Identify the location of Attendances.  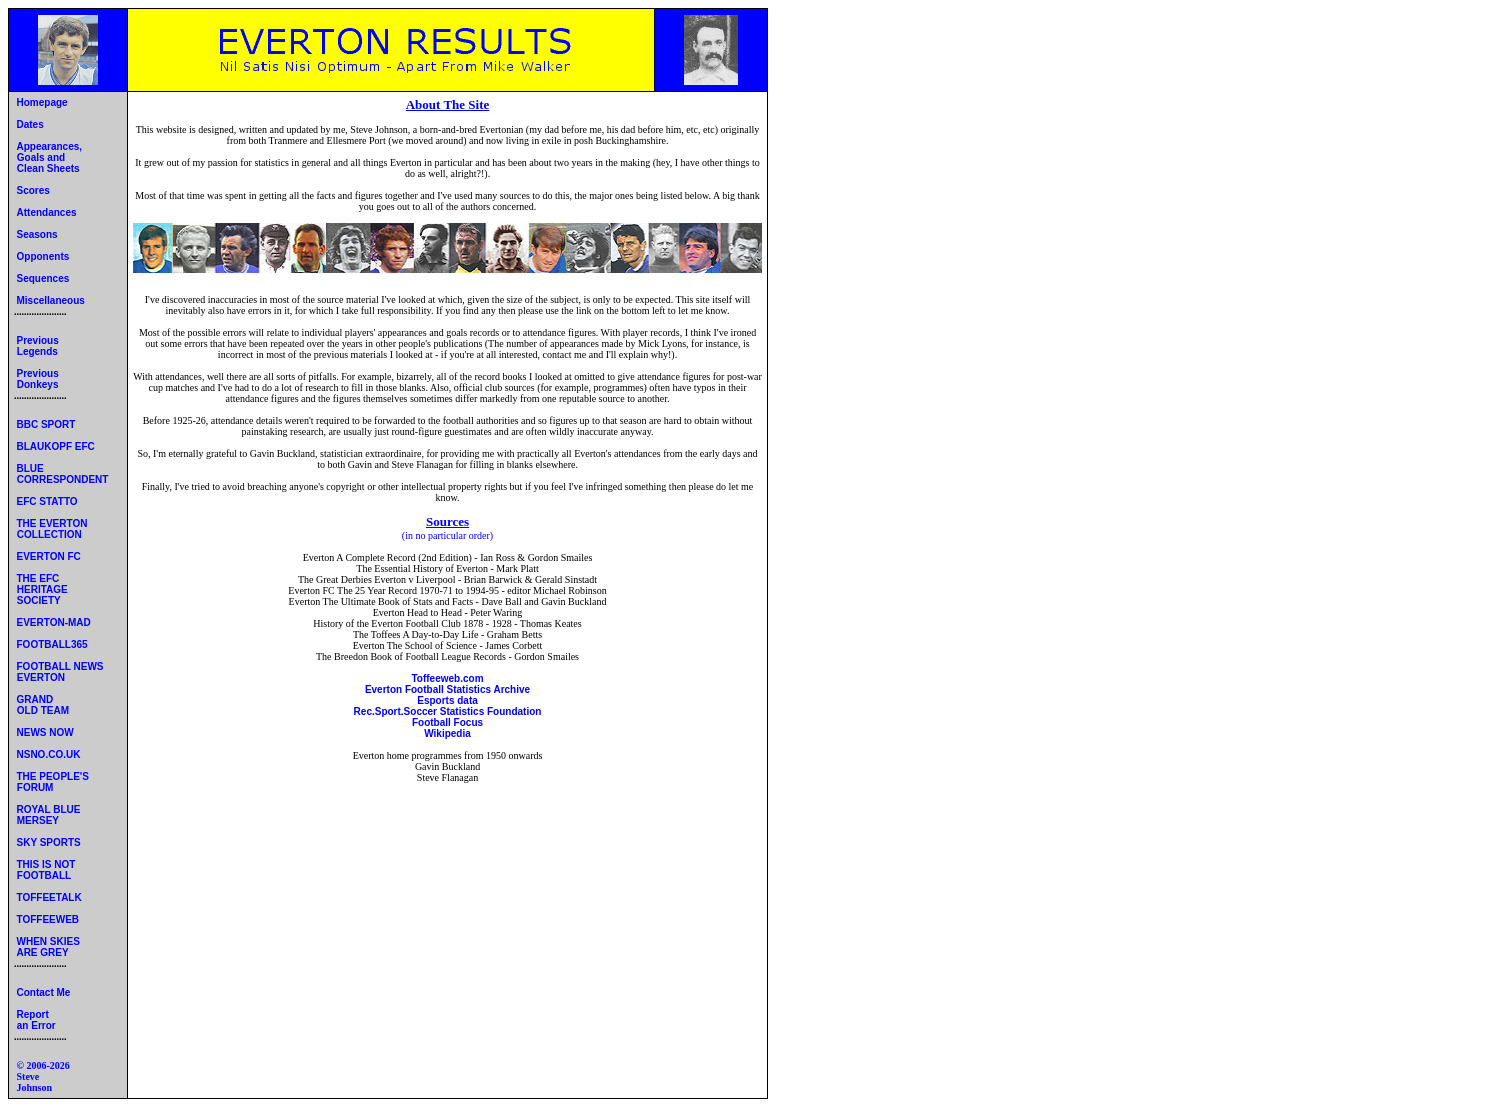
(47, 212).